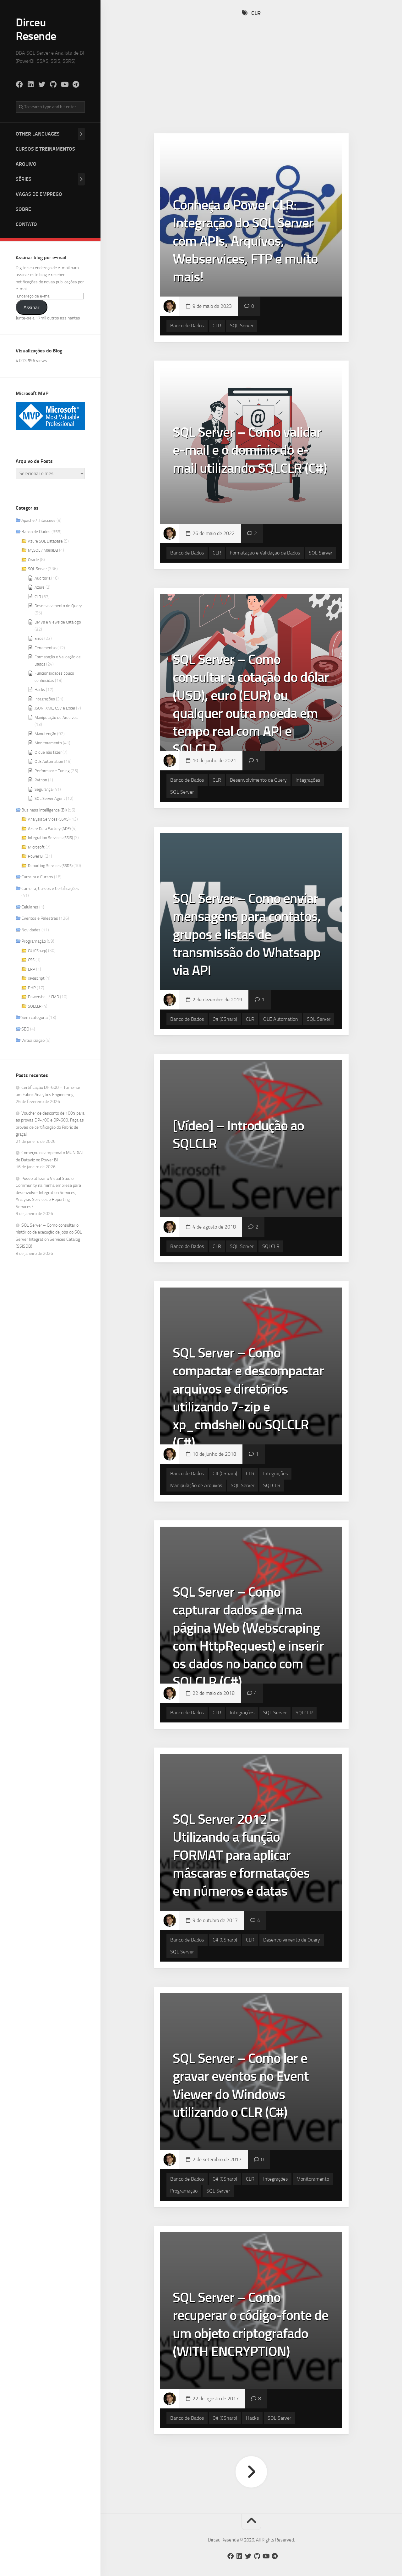 The image size is (402, 2576). Describe the element at coordinates (55, 708) in the screenshot. I see `JSON, XML, CSV e Excel` at that location.